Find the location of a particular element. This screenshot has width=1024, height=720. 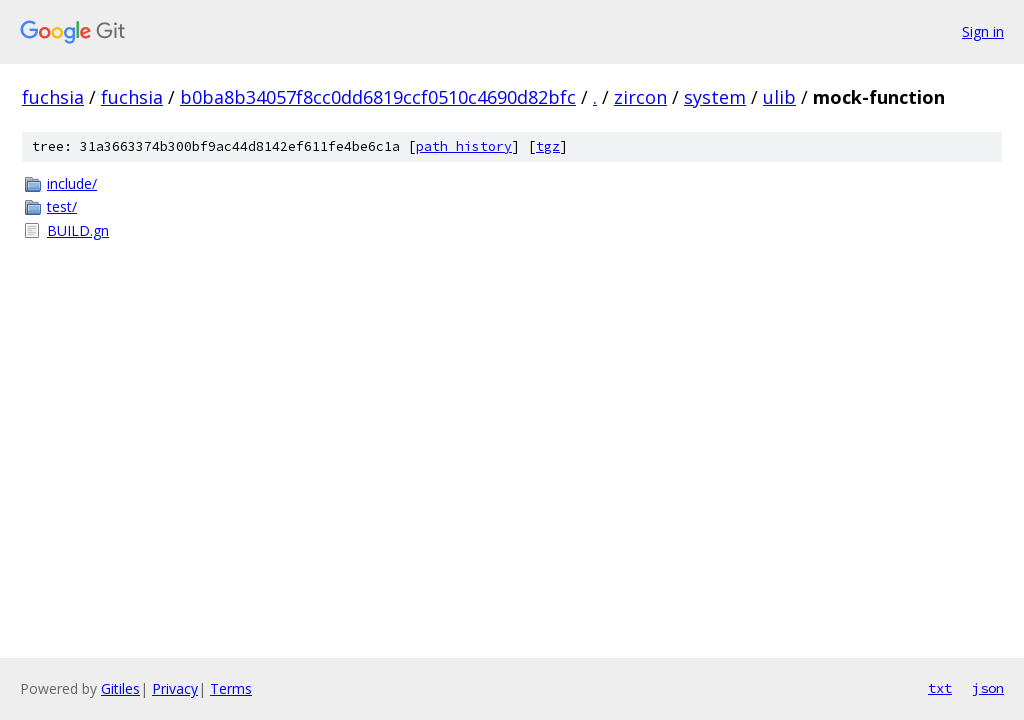

b0ba8b34057f8cc0dd6819ccf0510c4690d82bfc is located at coordinates (378, 97).